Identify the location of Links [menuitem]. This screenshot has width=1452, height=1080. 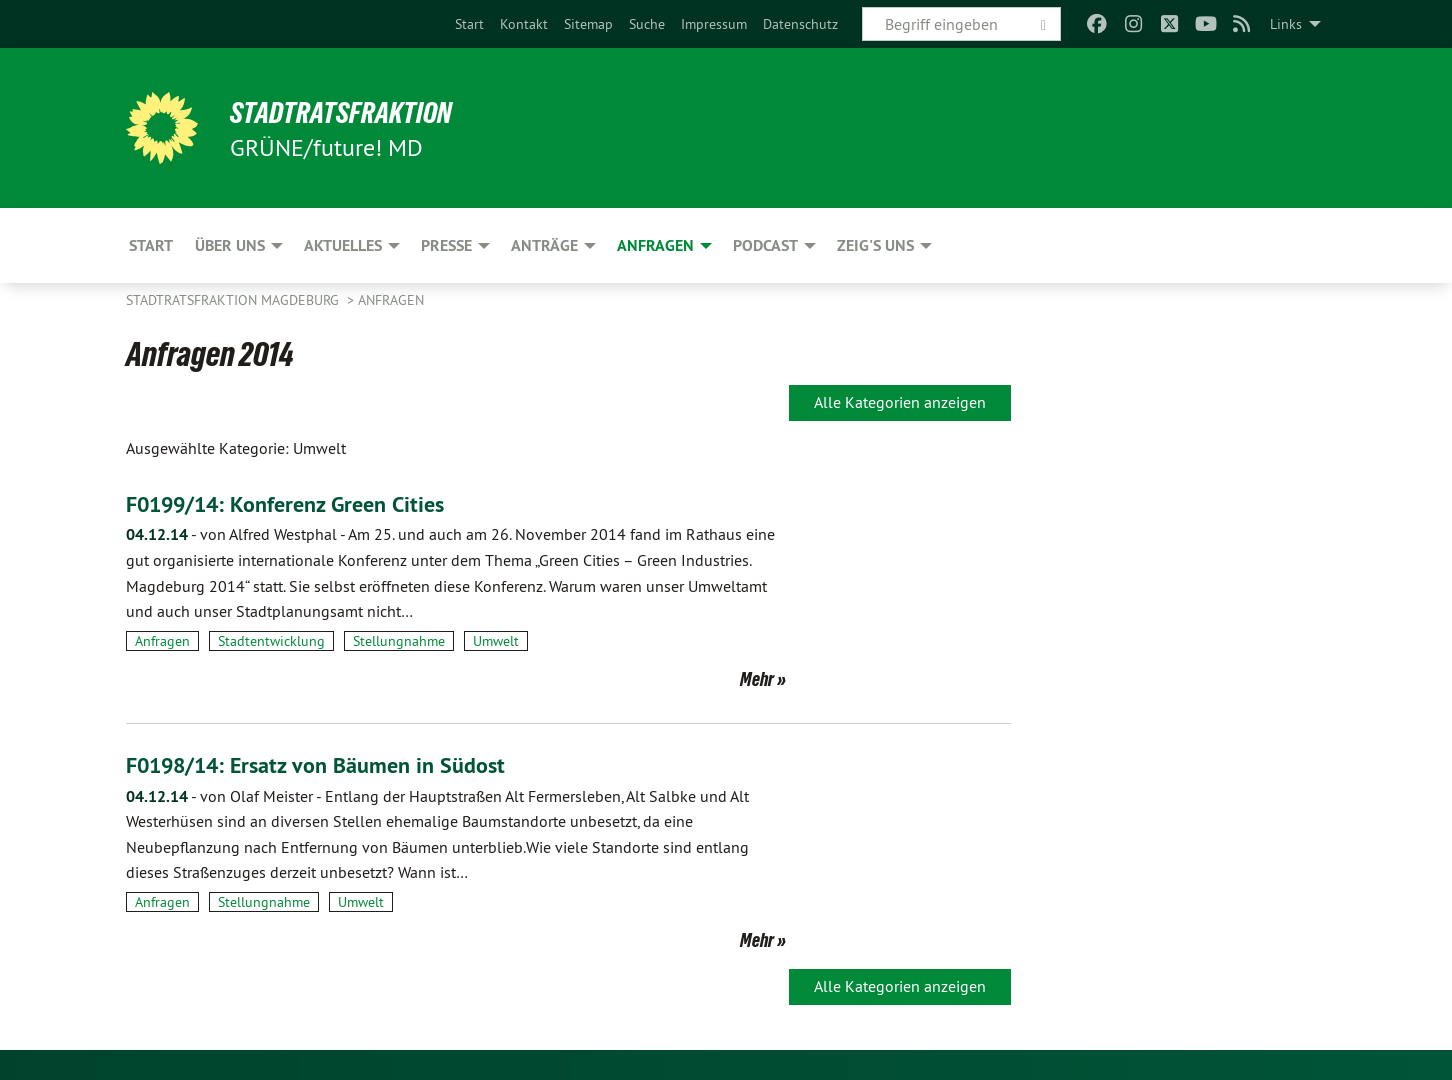
(1286, 24).